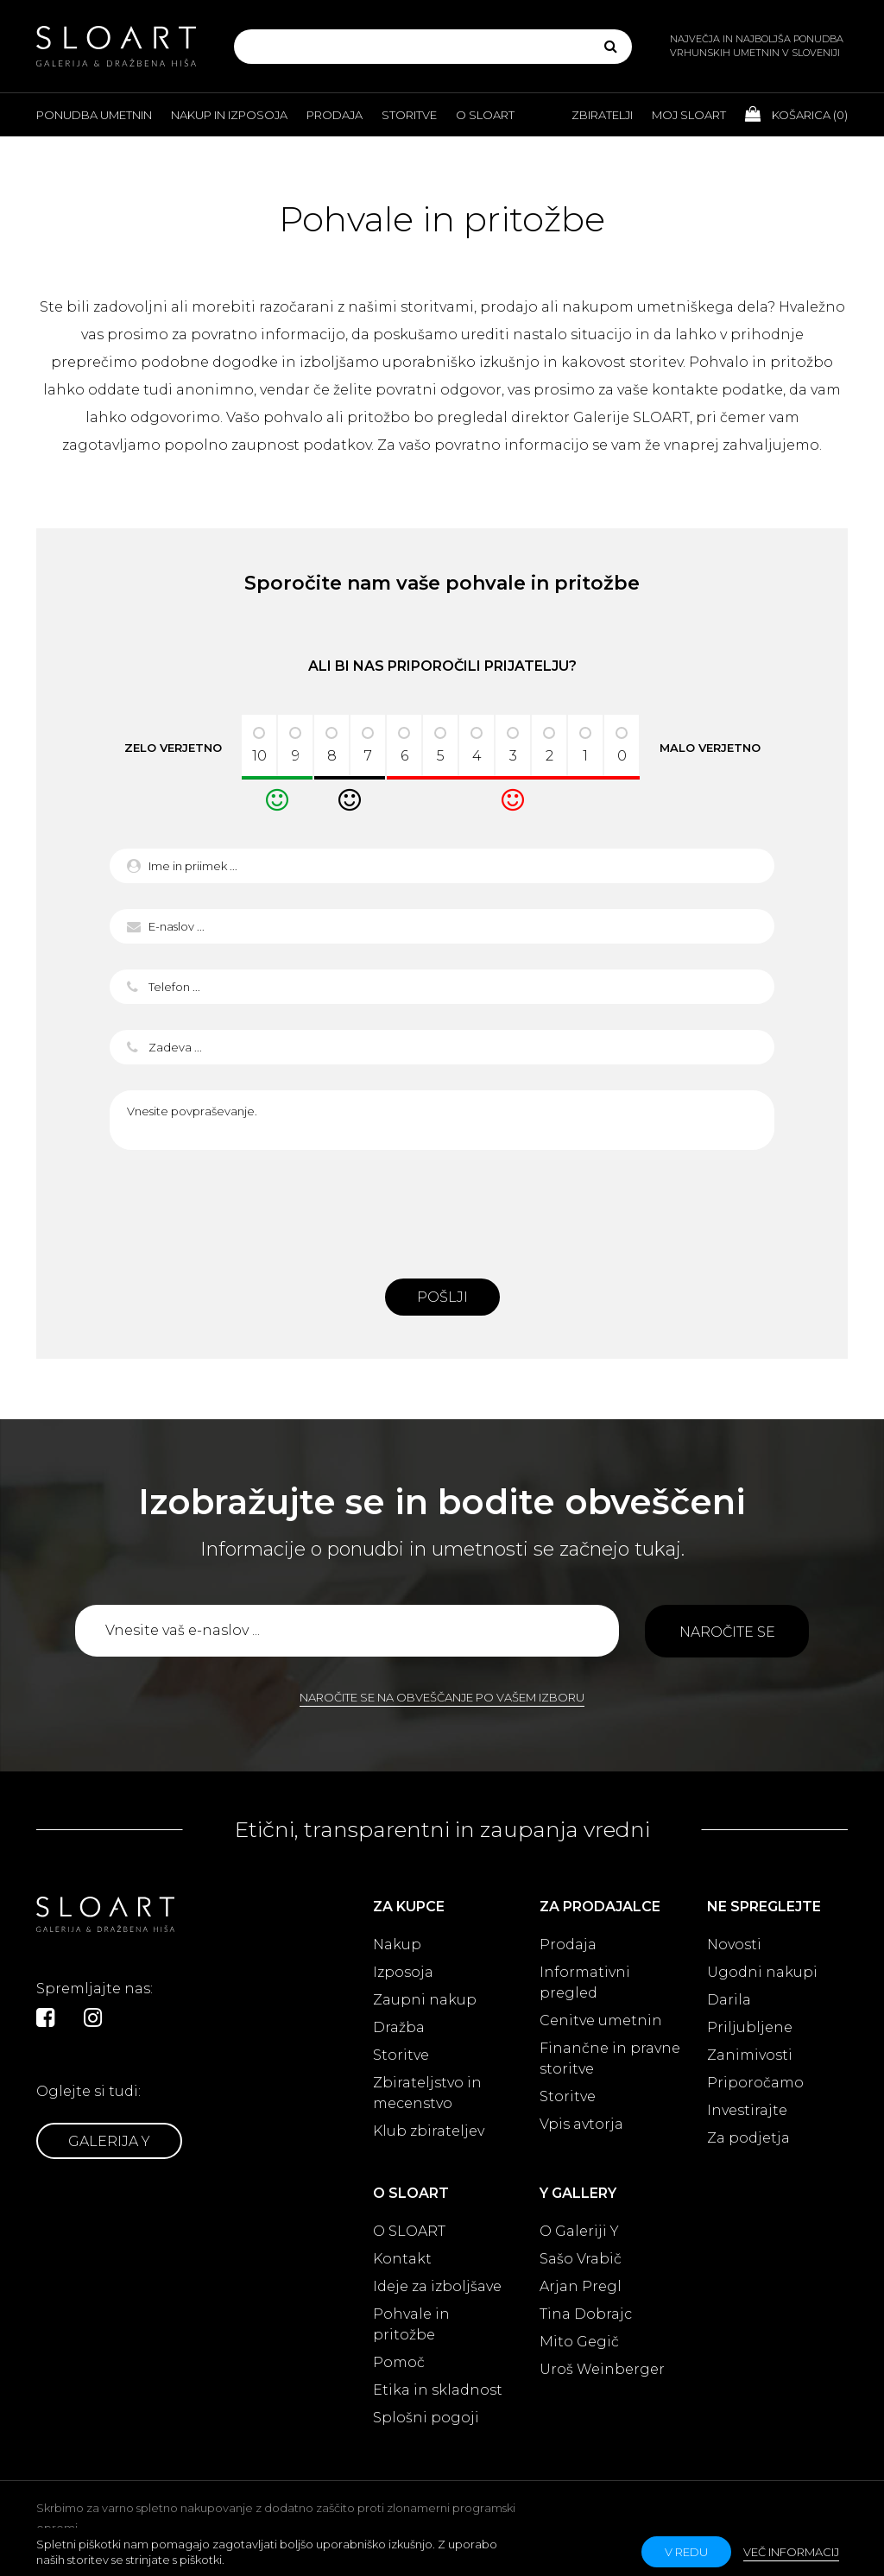  Describe the element at coordinates (425, 2000) in the screenshot. I see `Zaupni nakup` at that location.